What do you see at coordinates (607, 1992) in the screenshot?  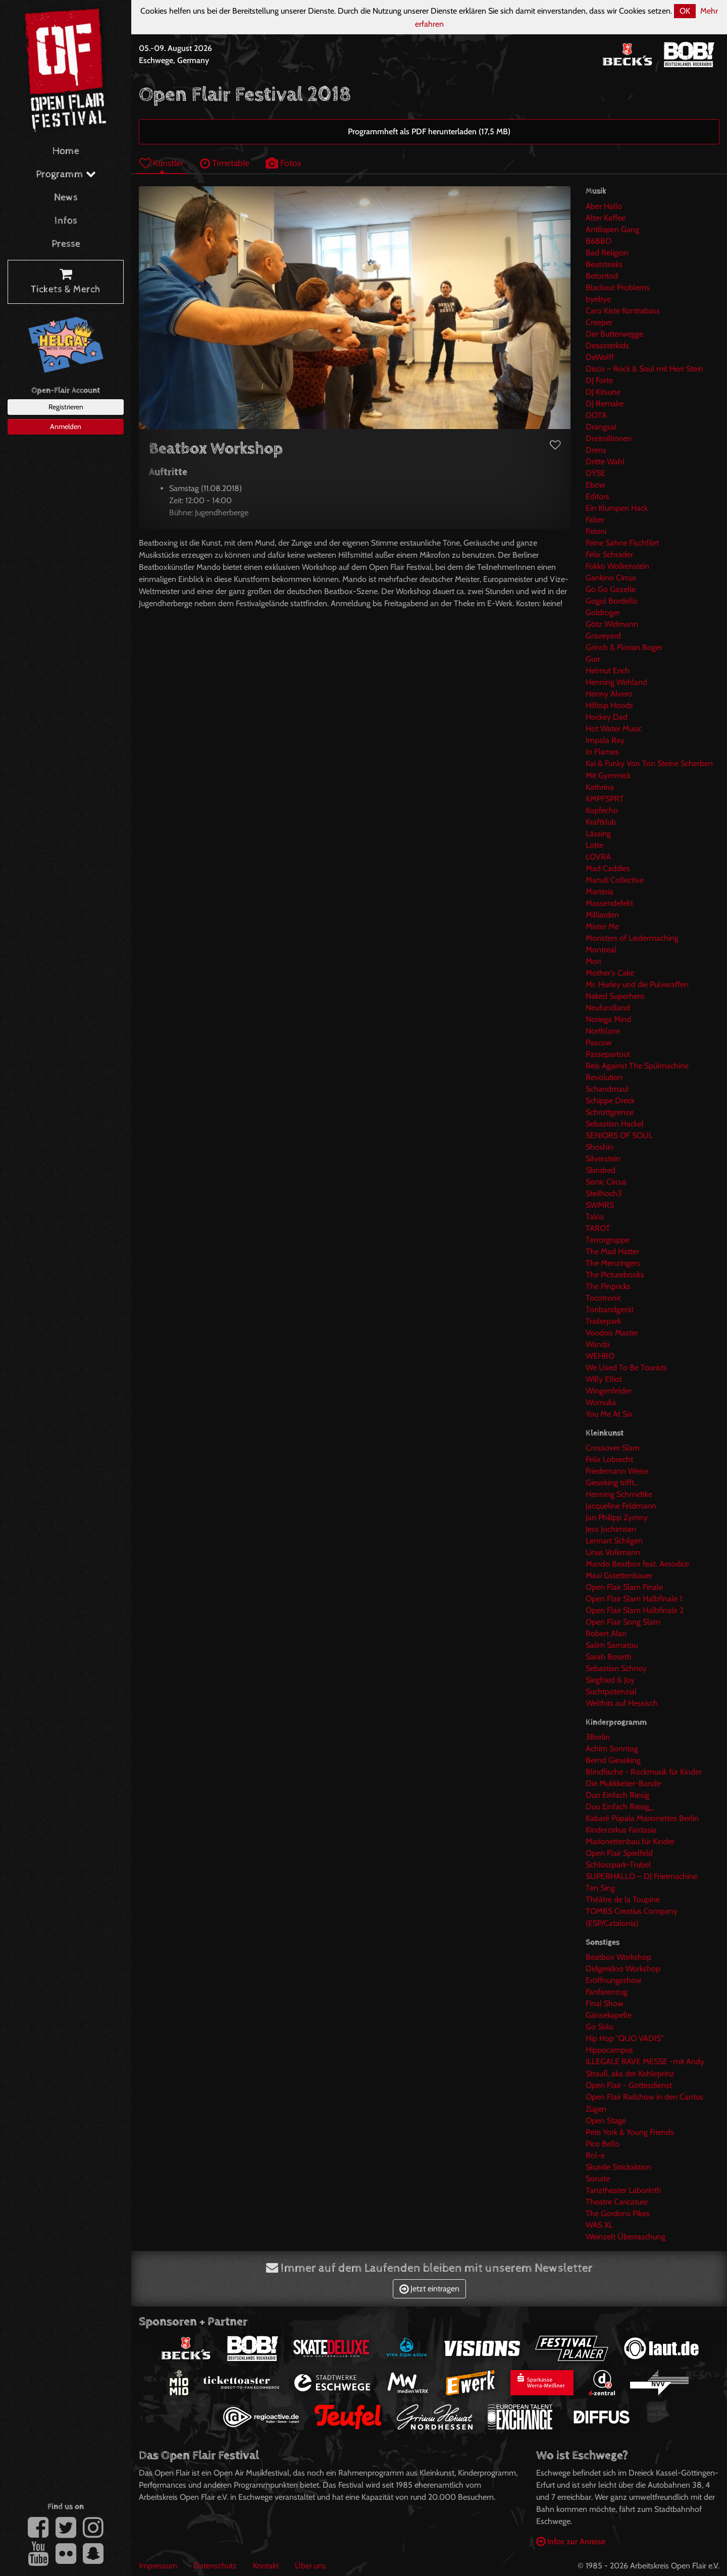 I see `Fanfarenzug` at bounding box center [607, 1992].